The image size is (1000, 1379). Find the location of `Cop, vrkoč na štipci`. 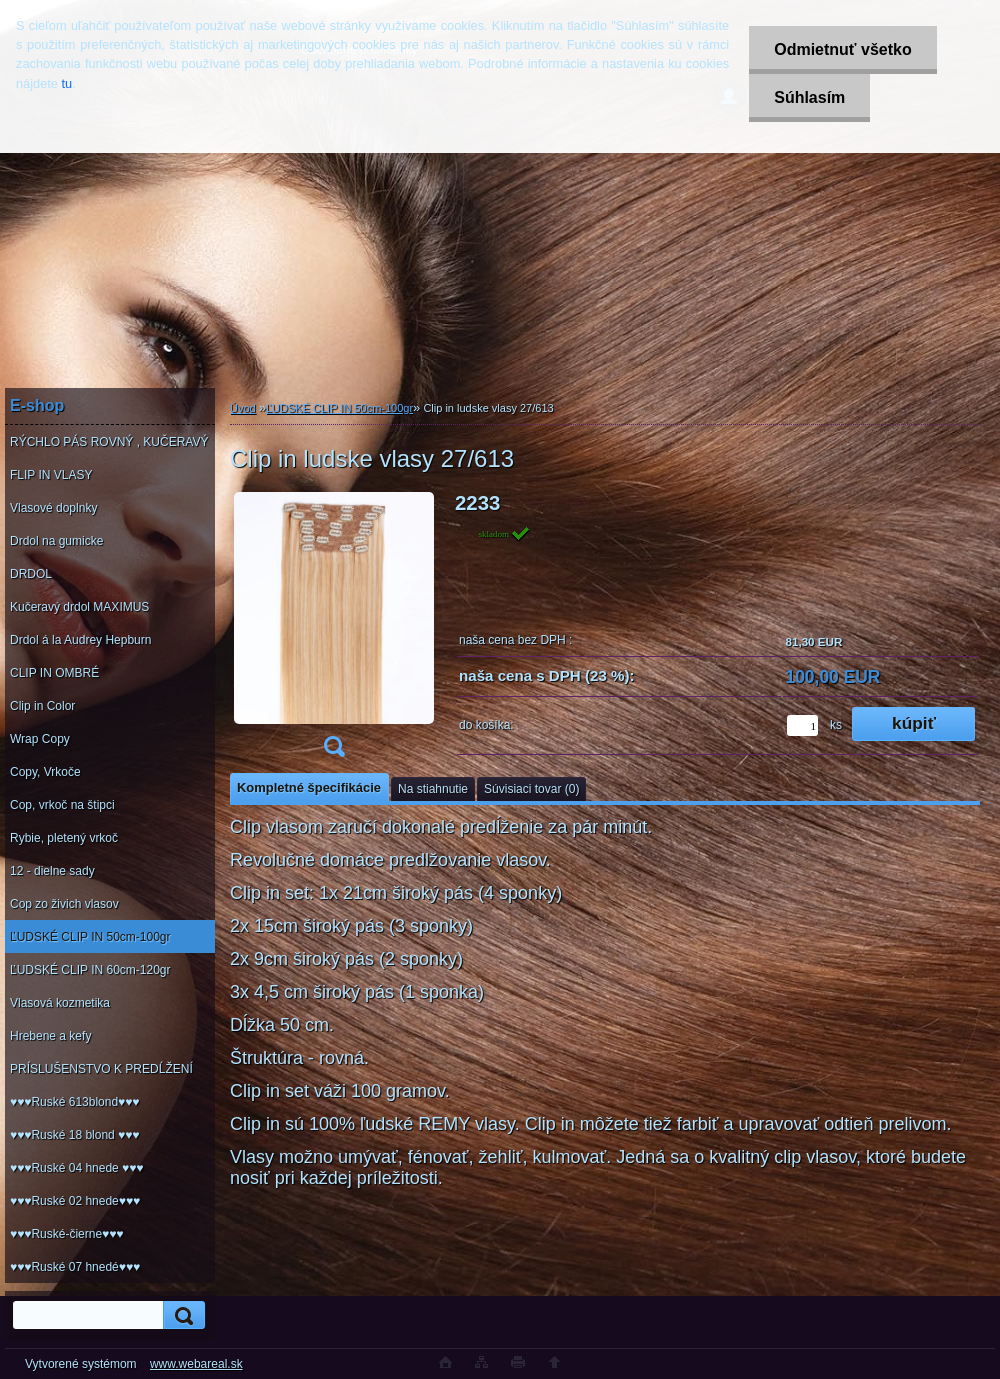

Cop, vrkoč na štipci is located at coordinates (62, 805).